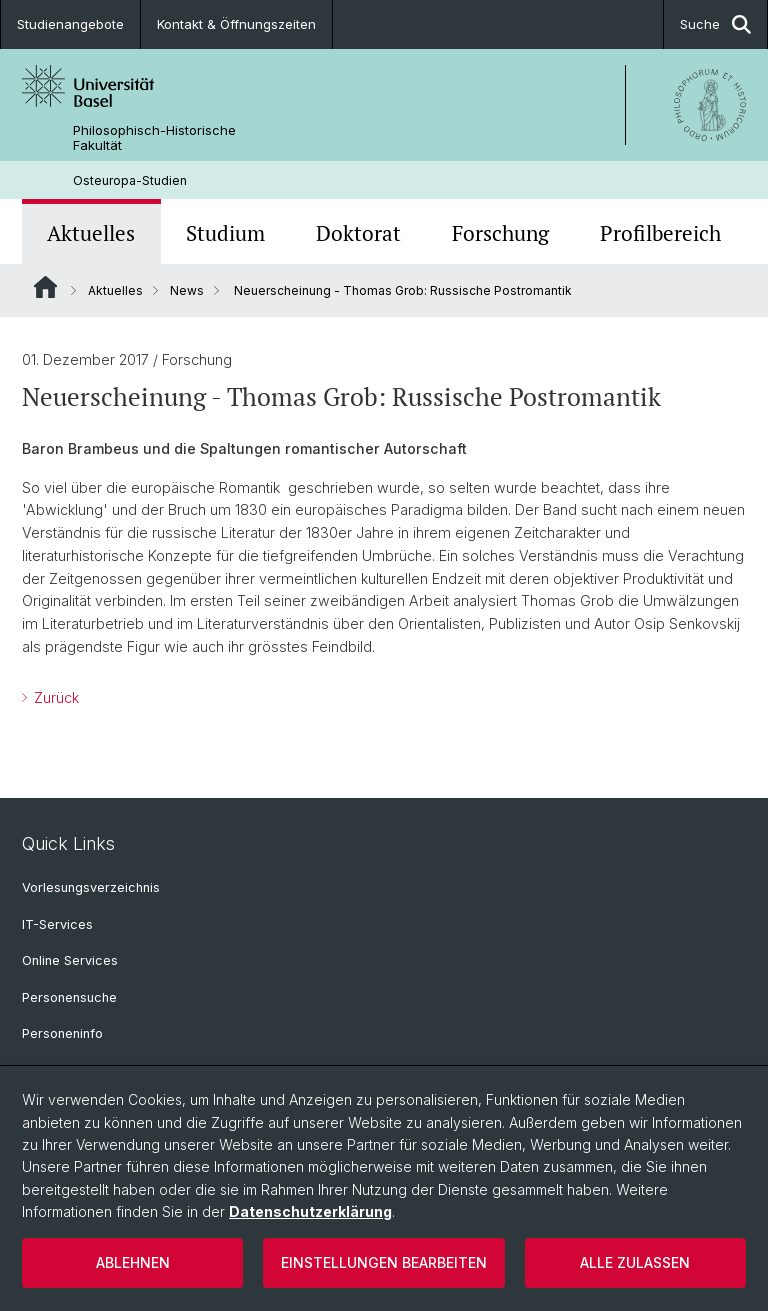 The width and height of the screenshot is (768, 1311). I want to click on Alle zulassen, so click(635, 1262).